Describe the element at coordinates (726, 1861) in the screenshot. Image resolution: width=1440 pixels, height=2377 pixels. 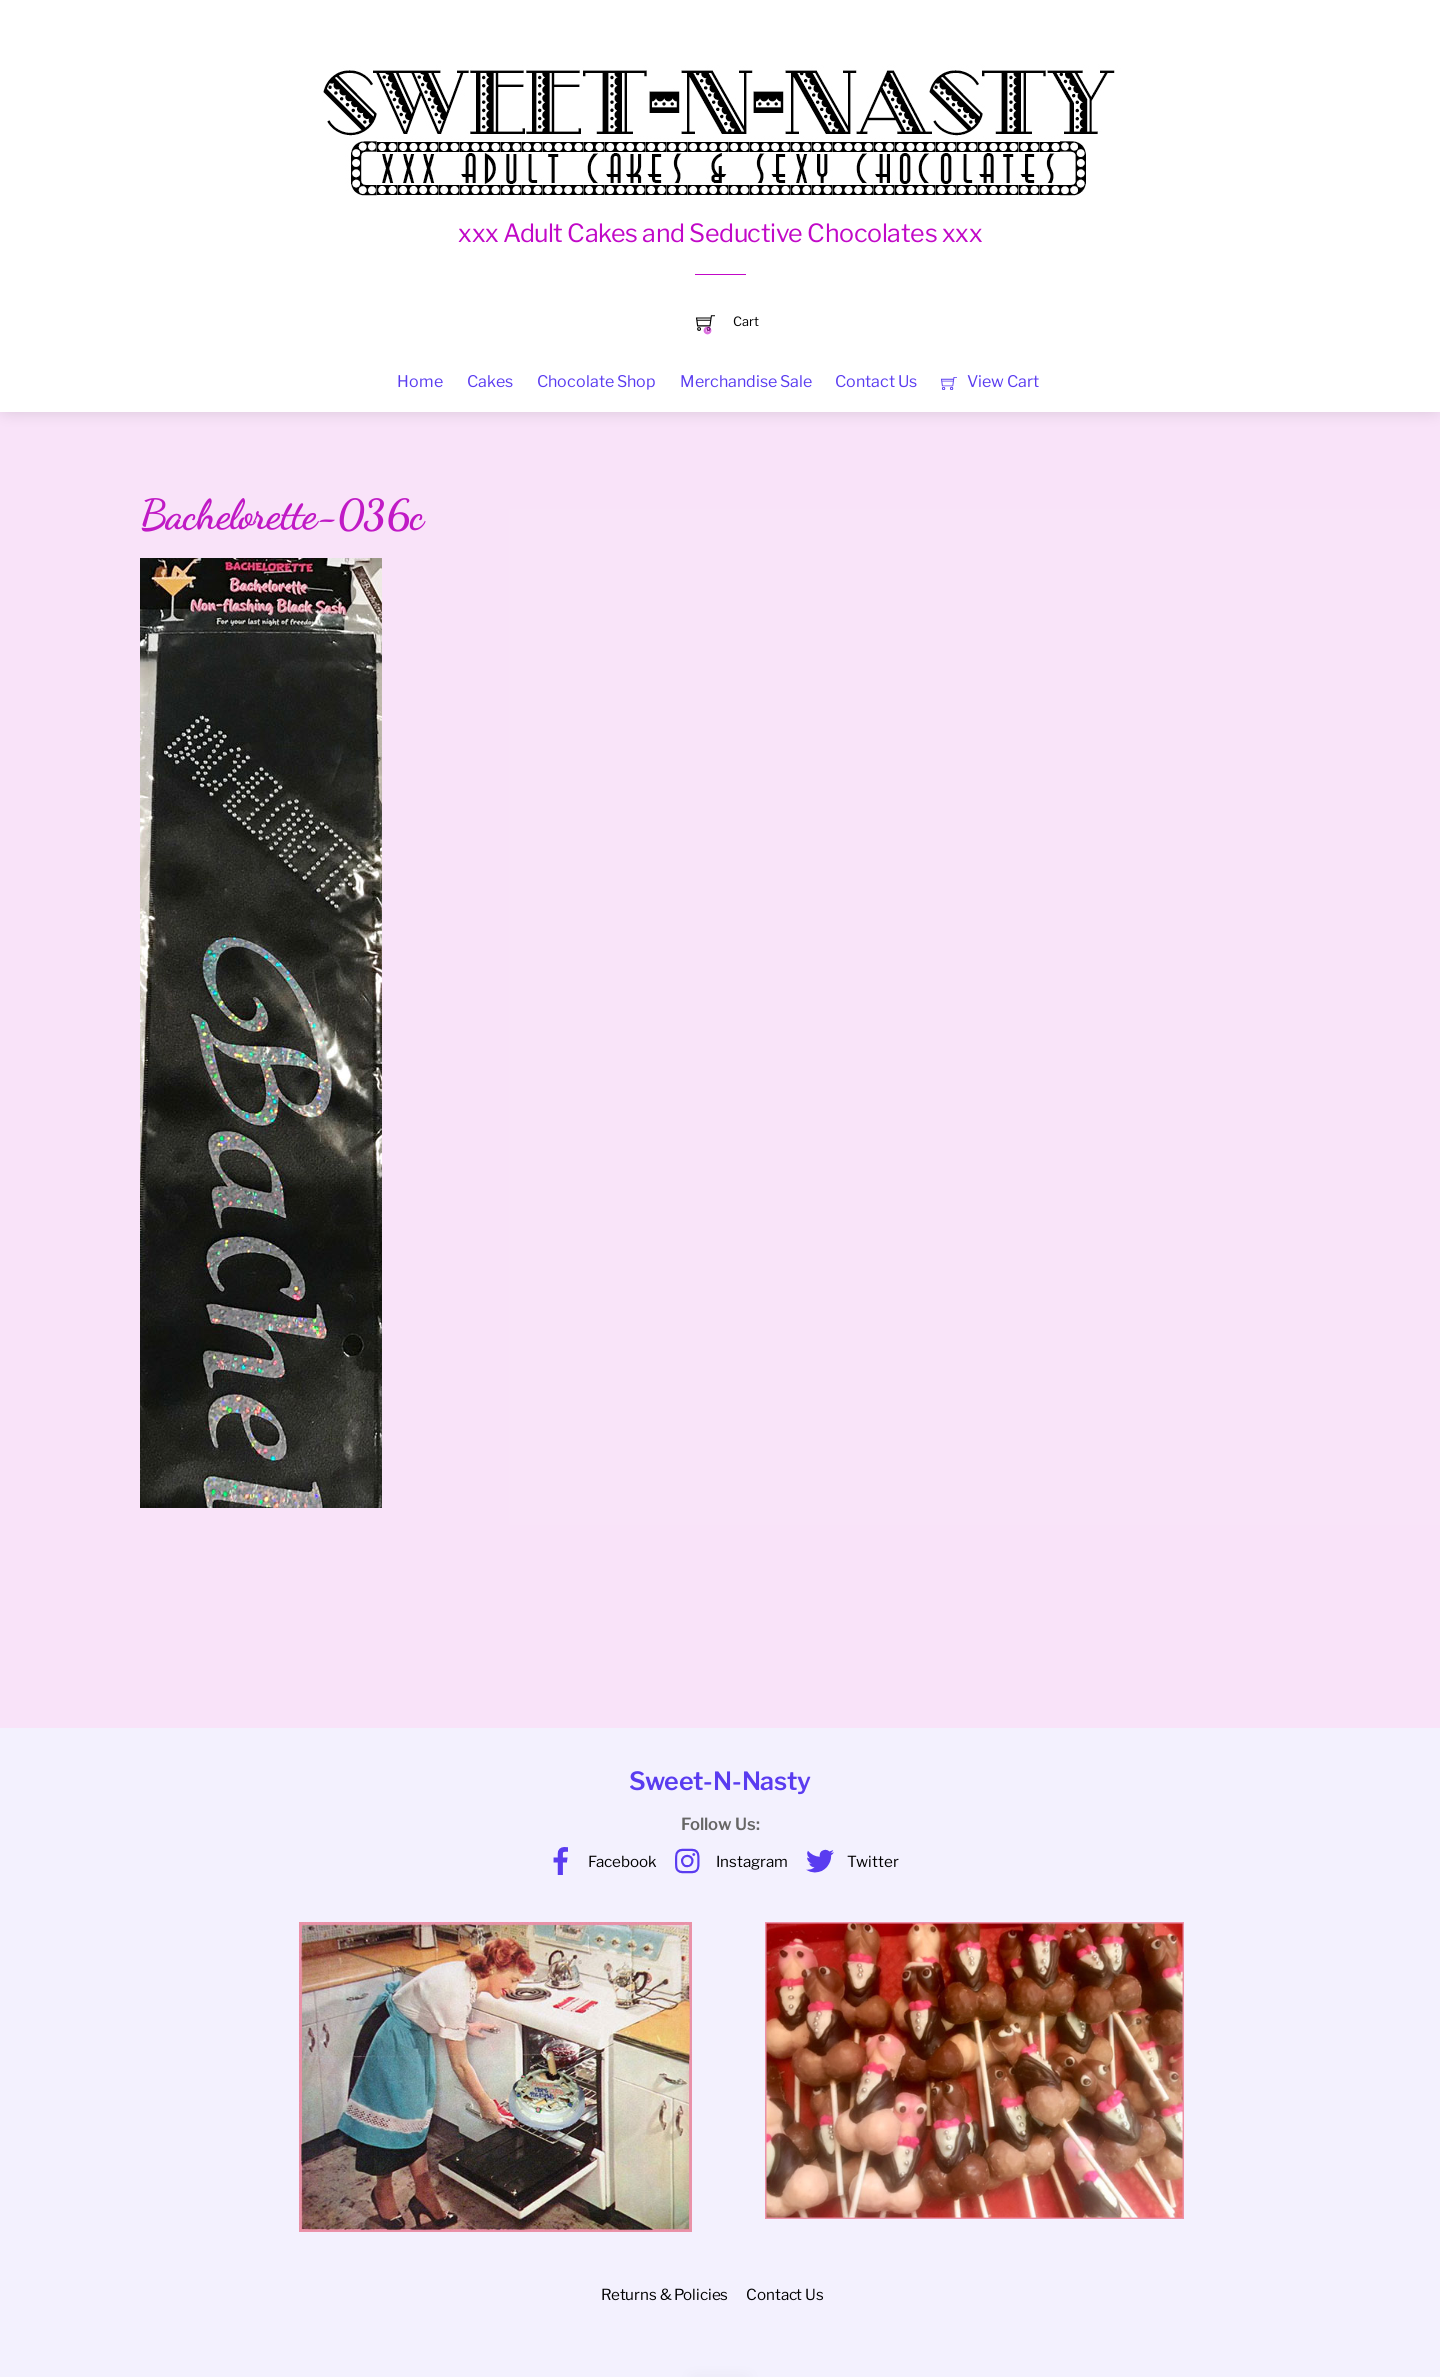
I see `Instagram [instagram]` at that location.